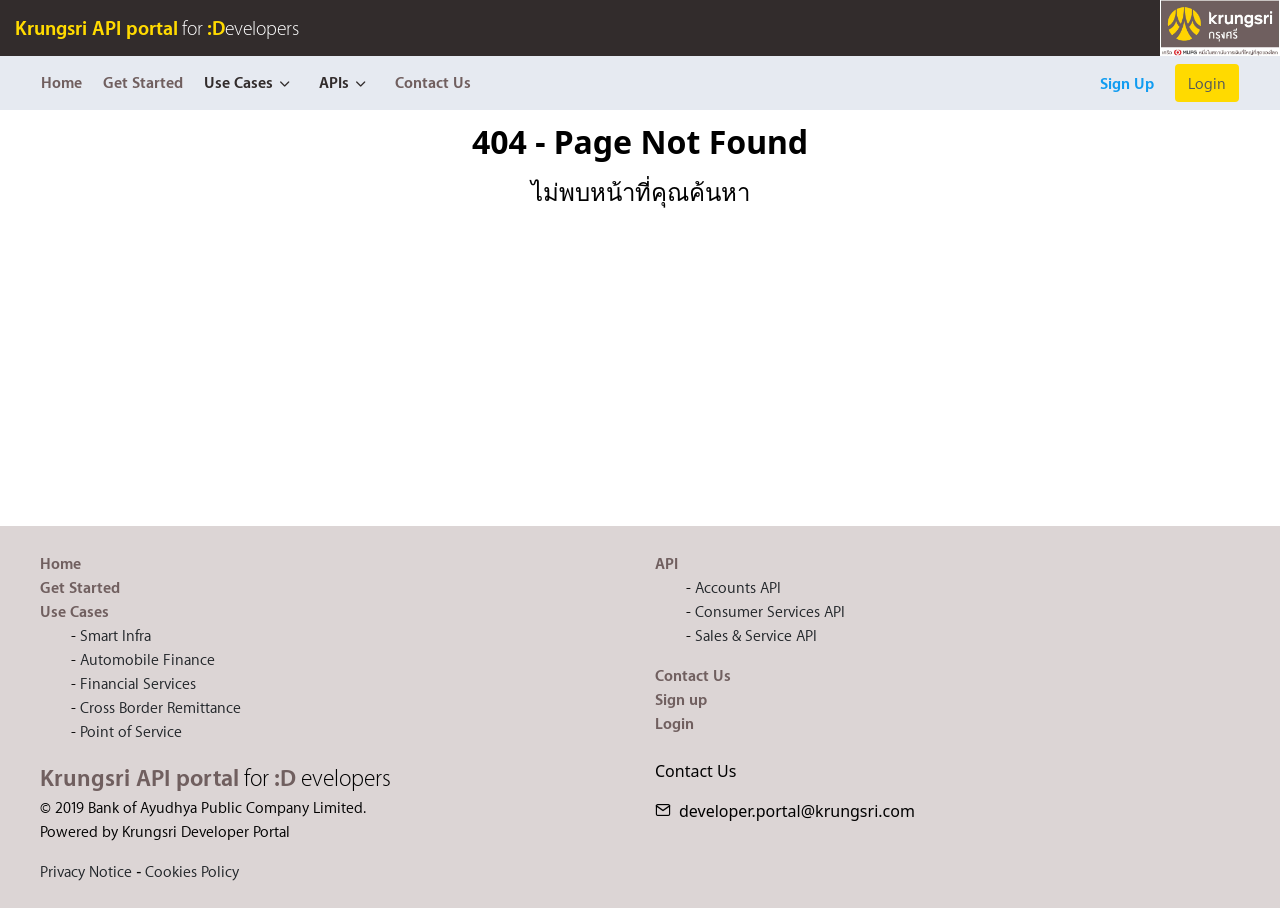 The height and width of the screenshot is (908, 1280). I want to click on Privacy Notice, so click(86, 871).